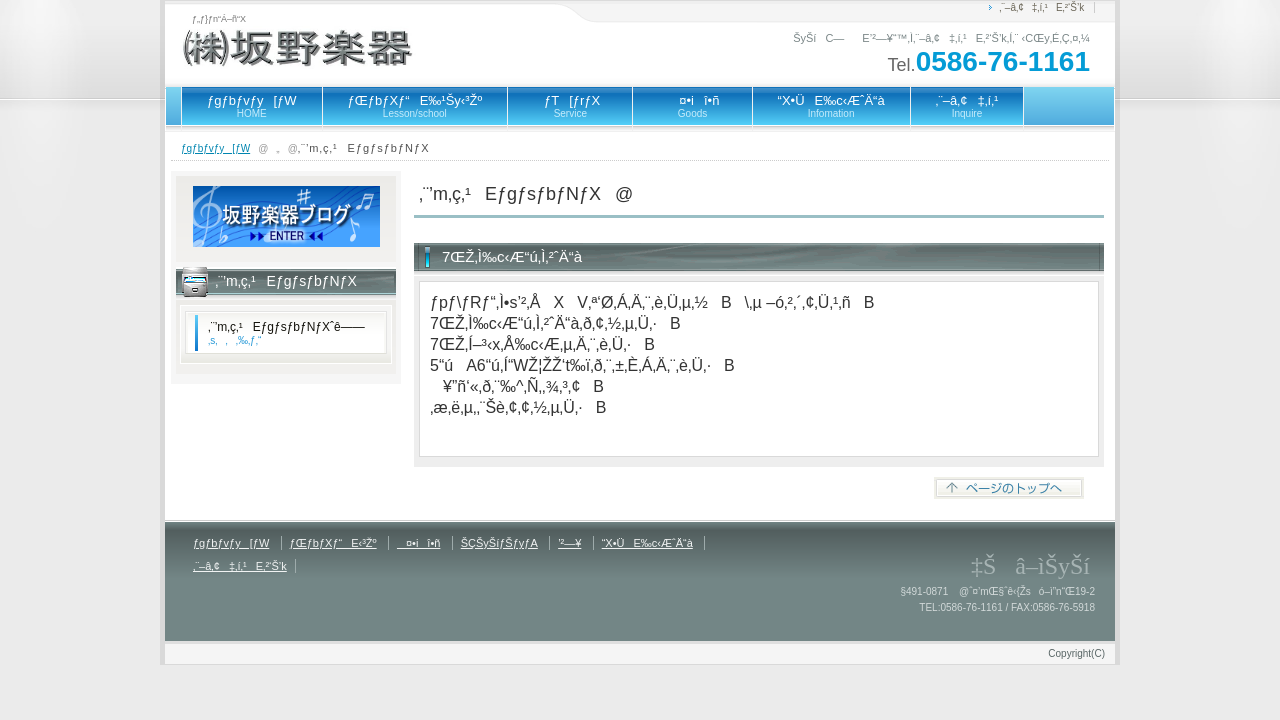 Image resolution: width=1280 pixels, height=720 pixels. What do you see at coordinates (831, 106) in the screenshot?
I see `“X•ÜE‰c‹ÆˆÄ“à` at bounding box center [831, 106].